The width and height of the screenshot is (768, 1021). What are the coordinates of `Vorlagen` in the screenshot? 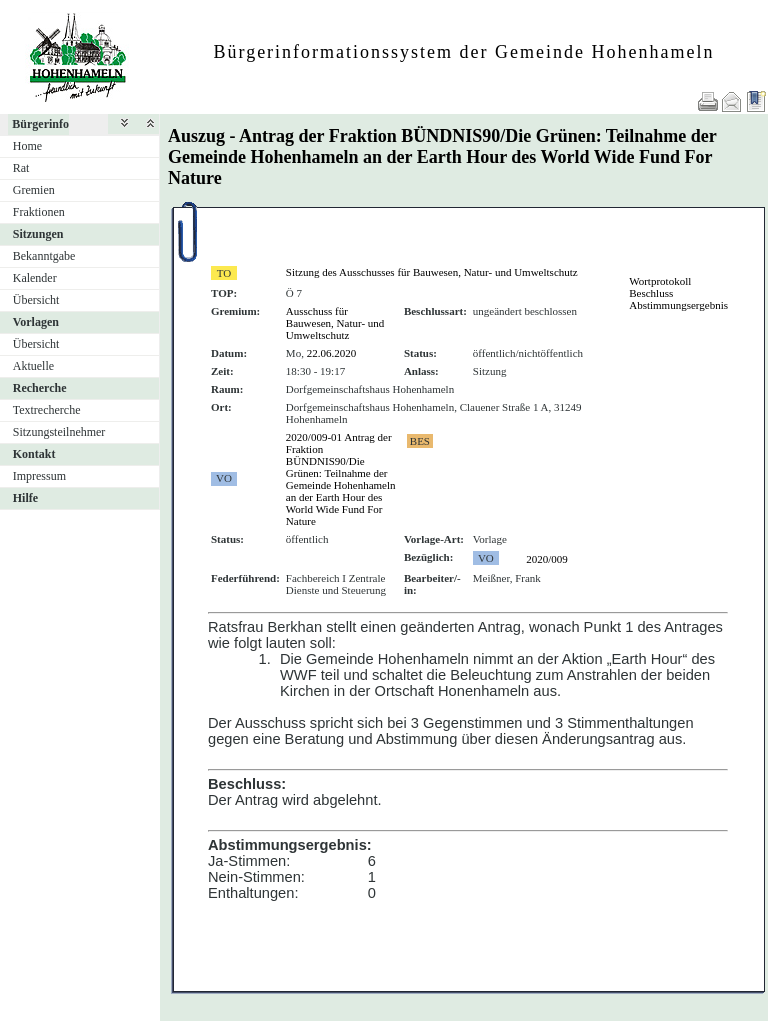 It's located at (36, 322).